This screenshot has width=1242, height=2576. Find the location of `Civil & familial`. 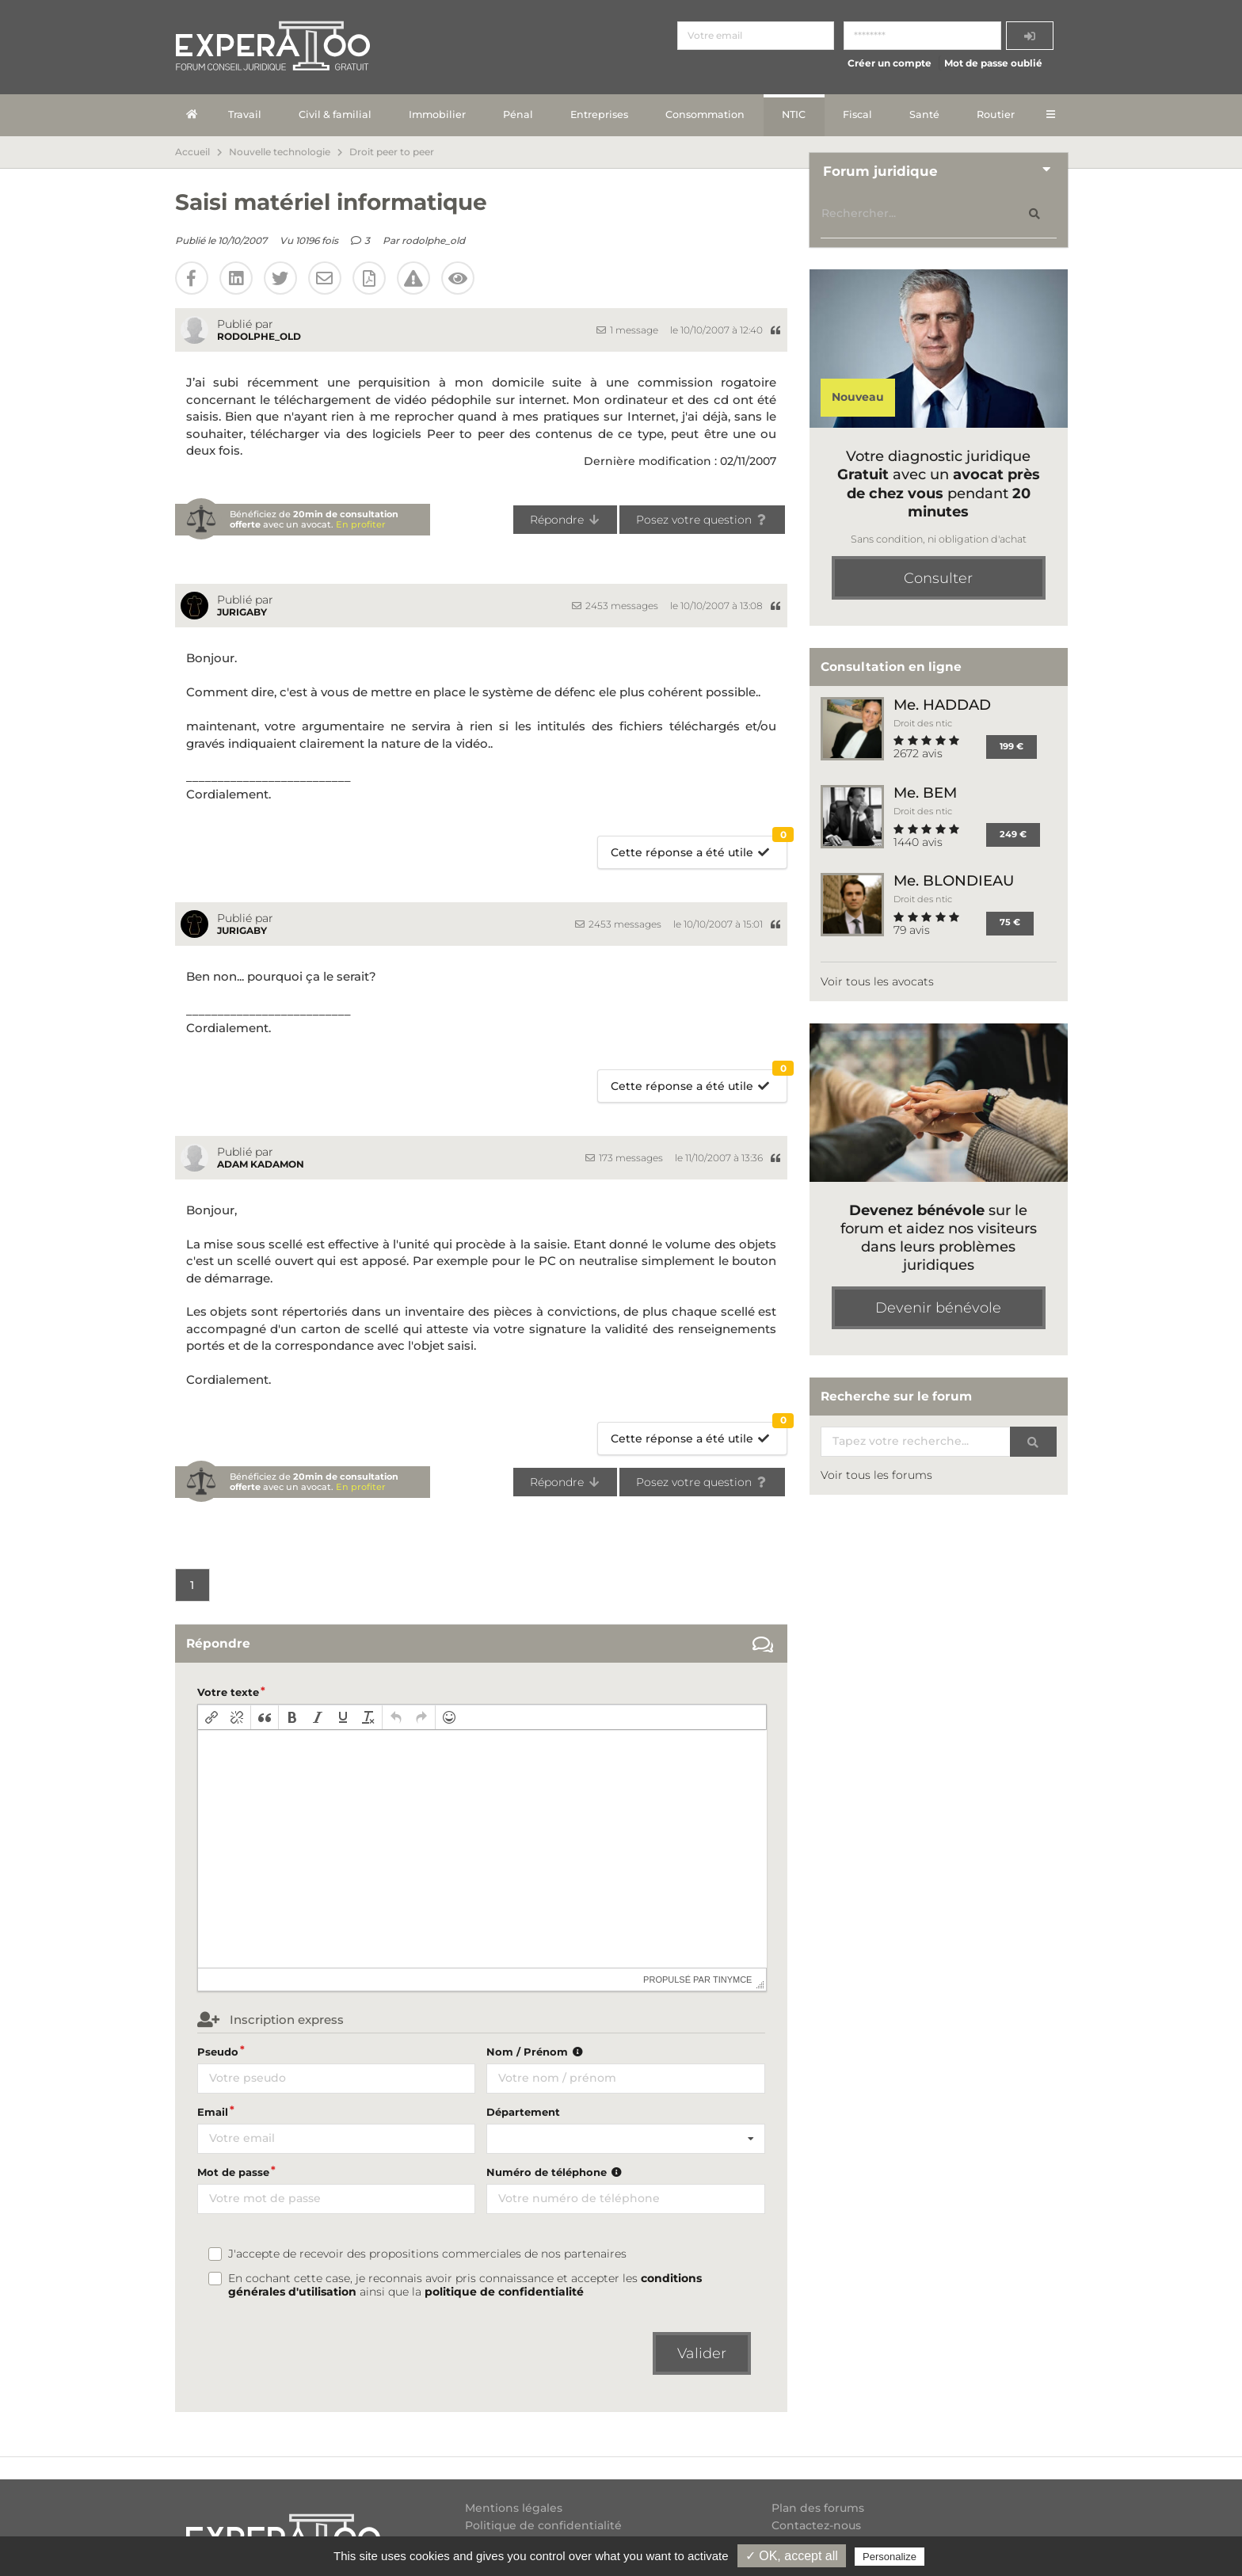

Civil & familial is located at coordinates (335, 114).